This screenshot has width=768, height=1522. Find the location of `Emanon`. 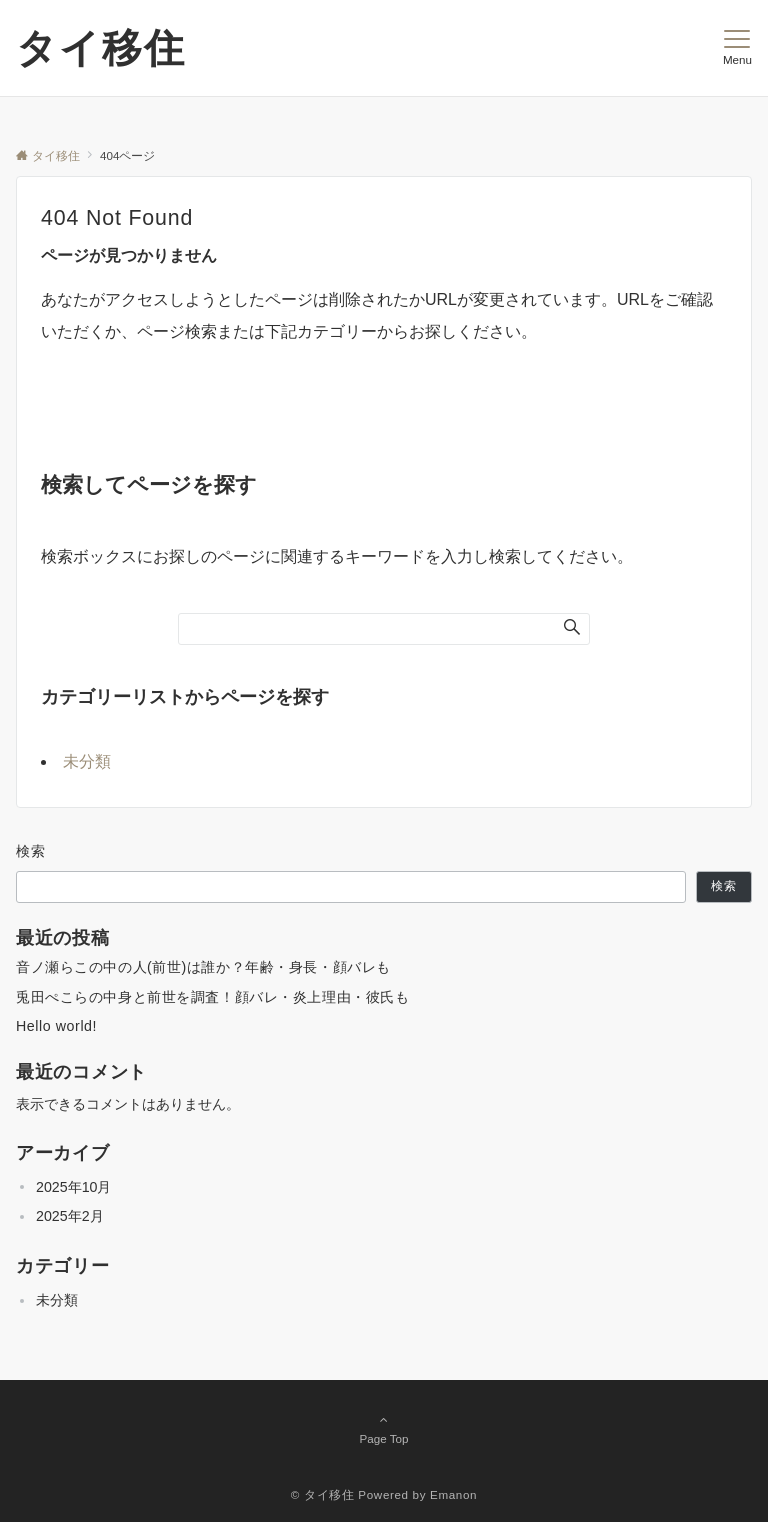

Emanon is located at coordinates (453, 1494).